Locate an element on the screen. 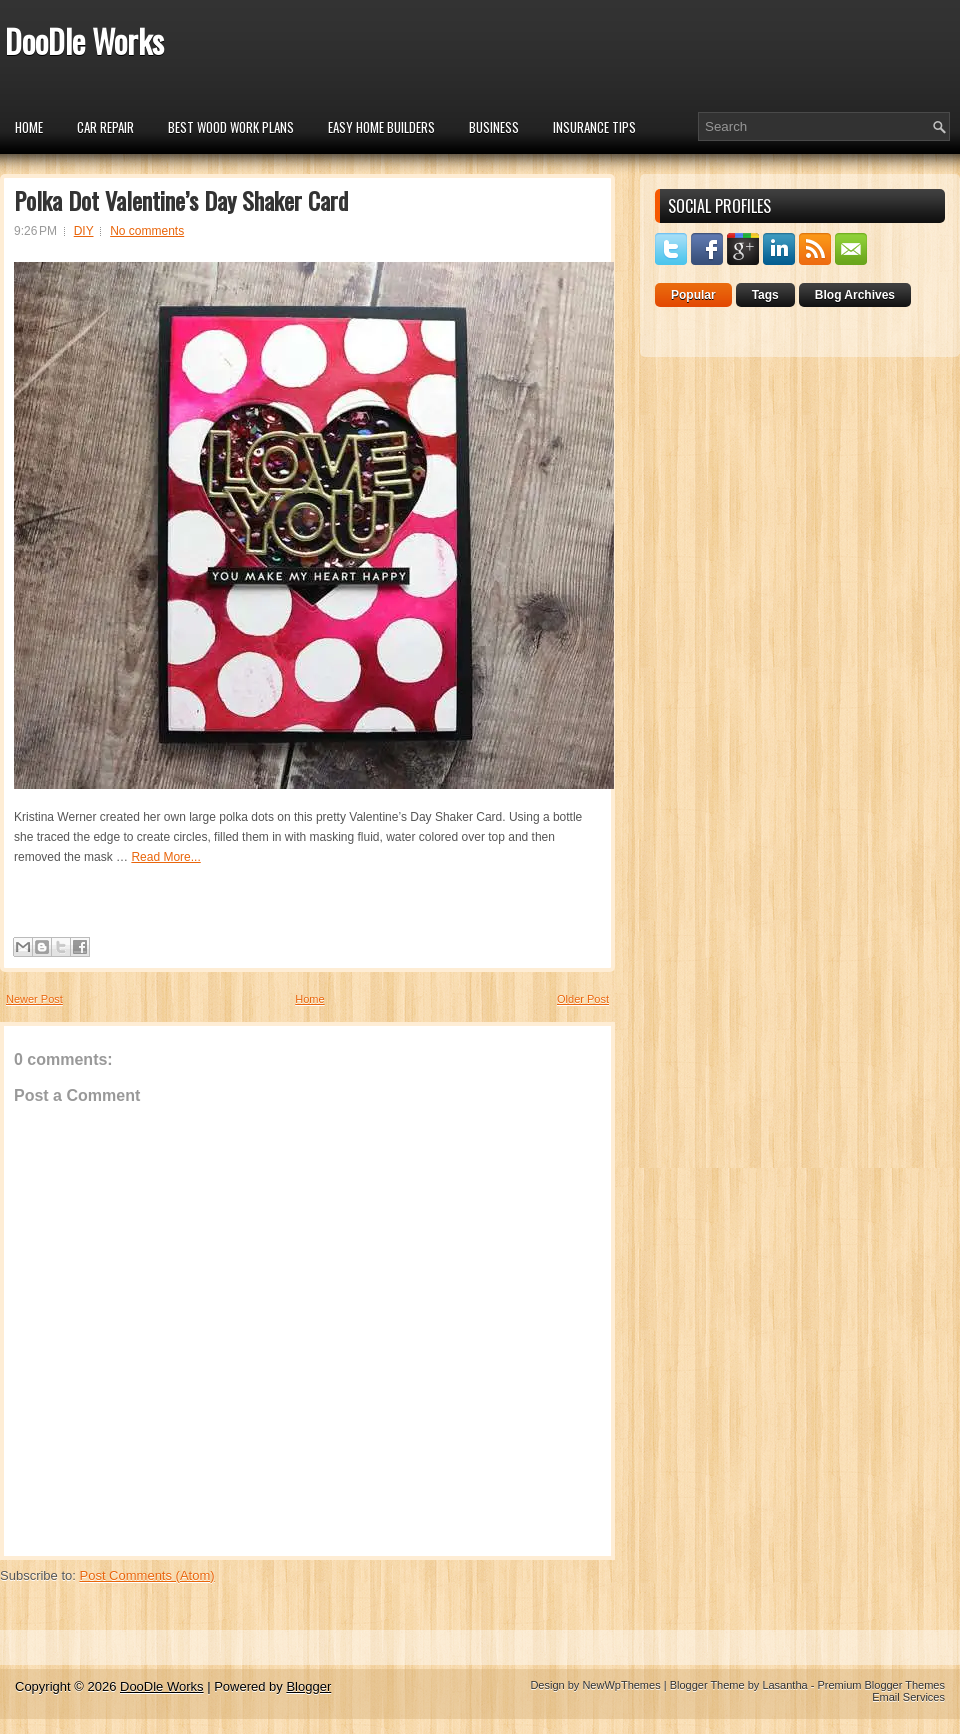  car repair is located at coordinates (105, 127).